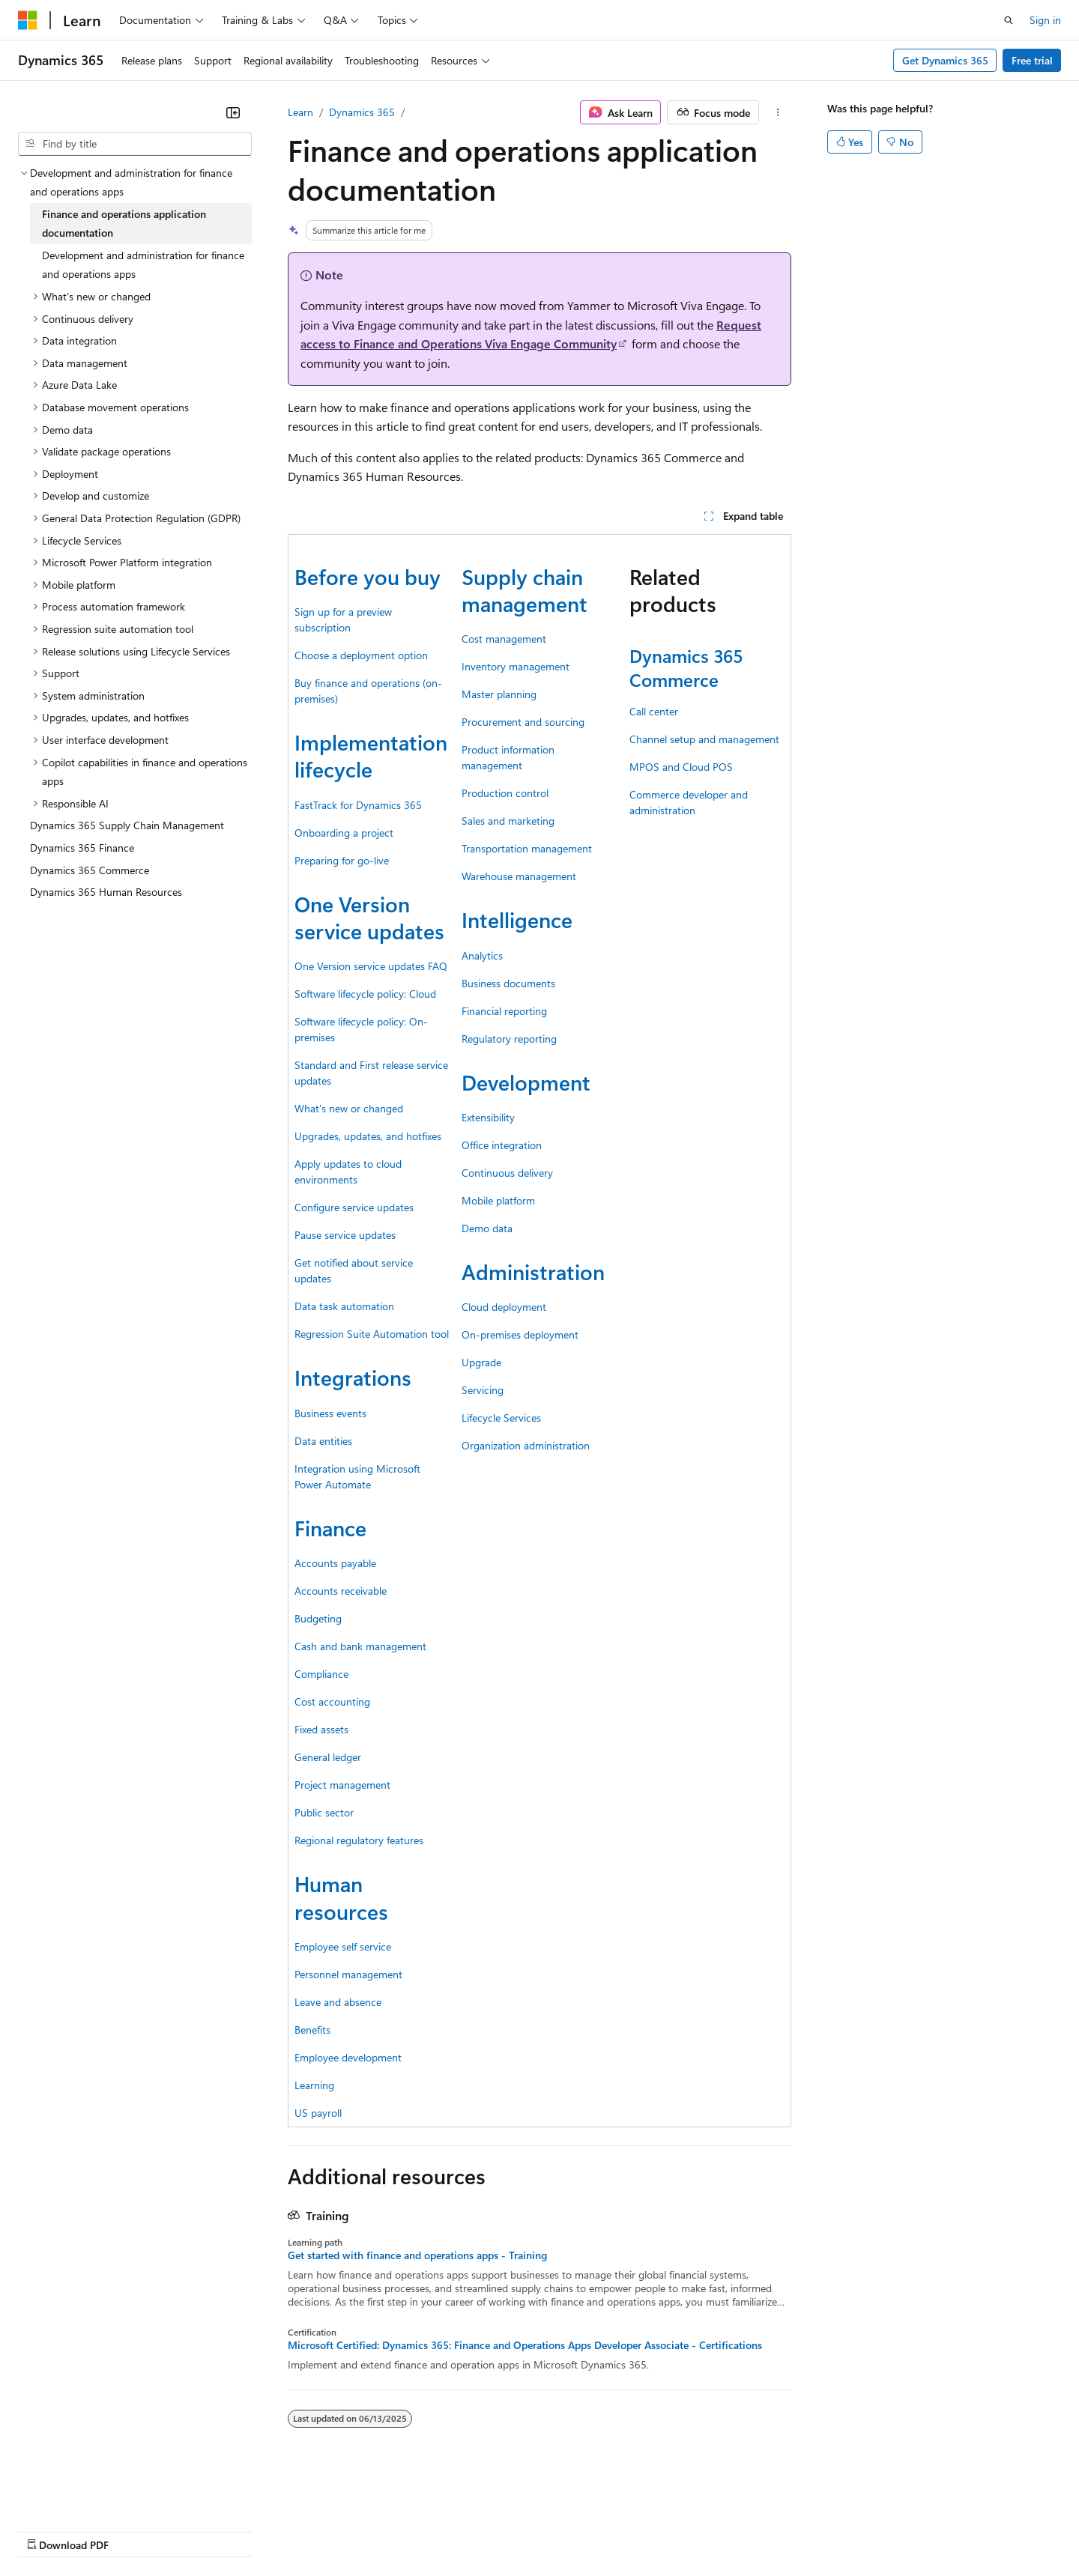 This screenshot has width=1079, height=2576. I want to click on Finance, so click(330, 1528).